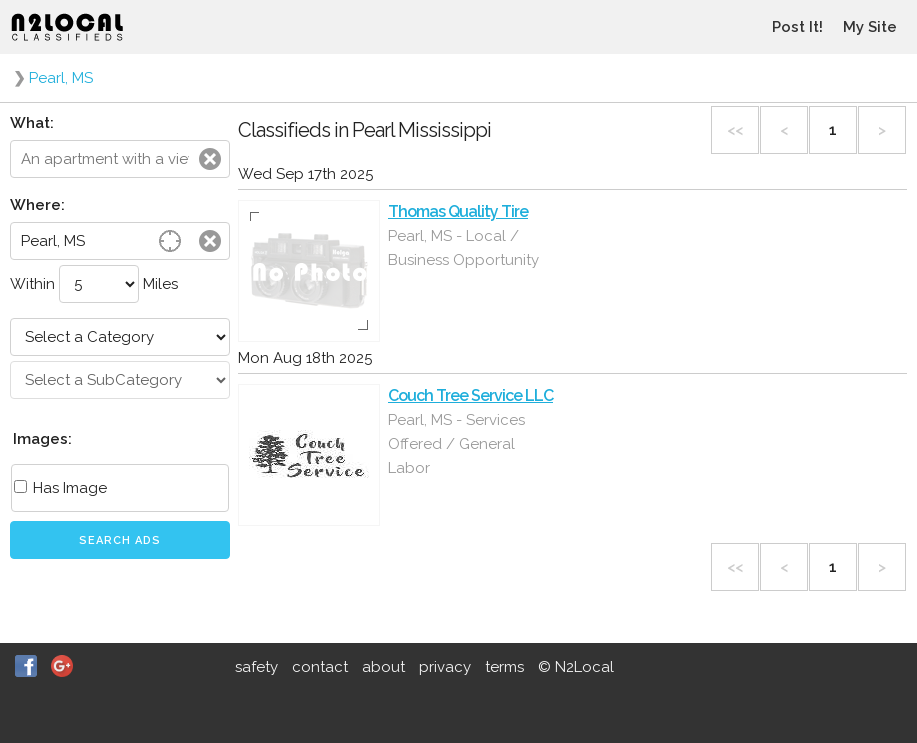  I want to click on safety, so click(256, 667).